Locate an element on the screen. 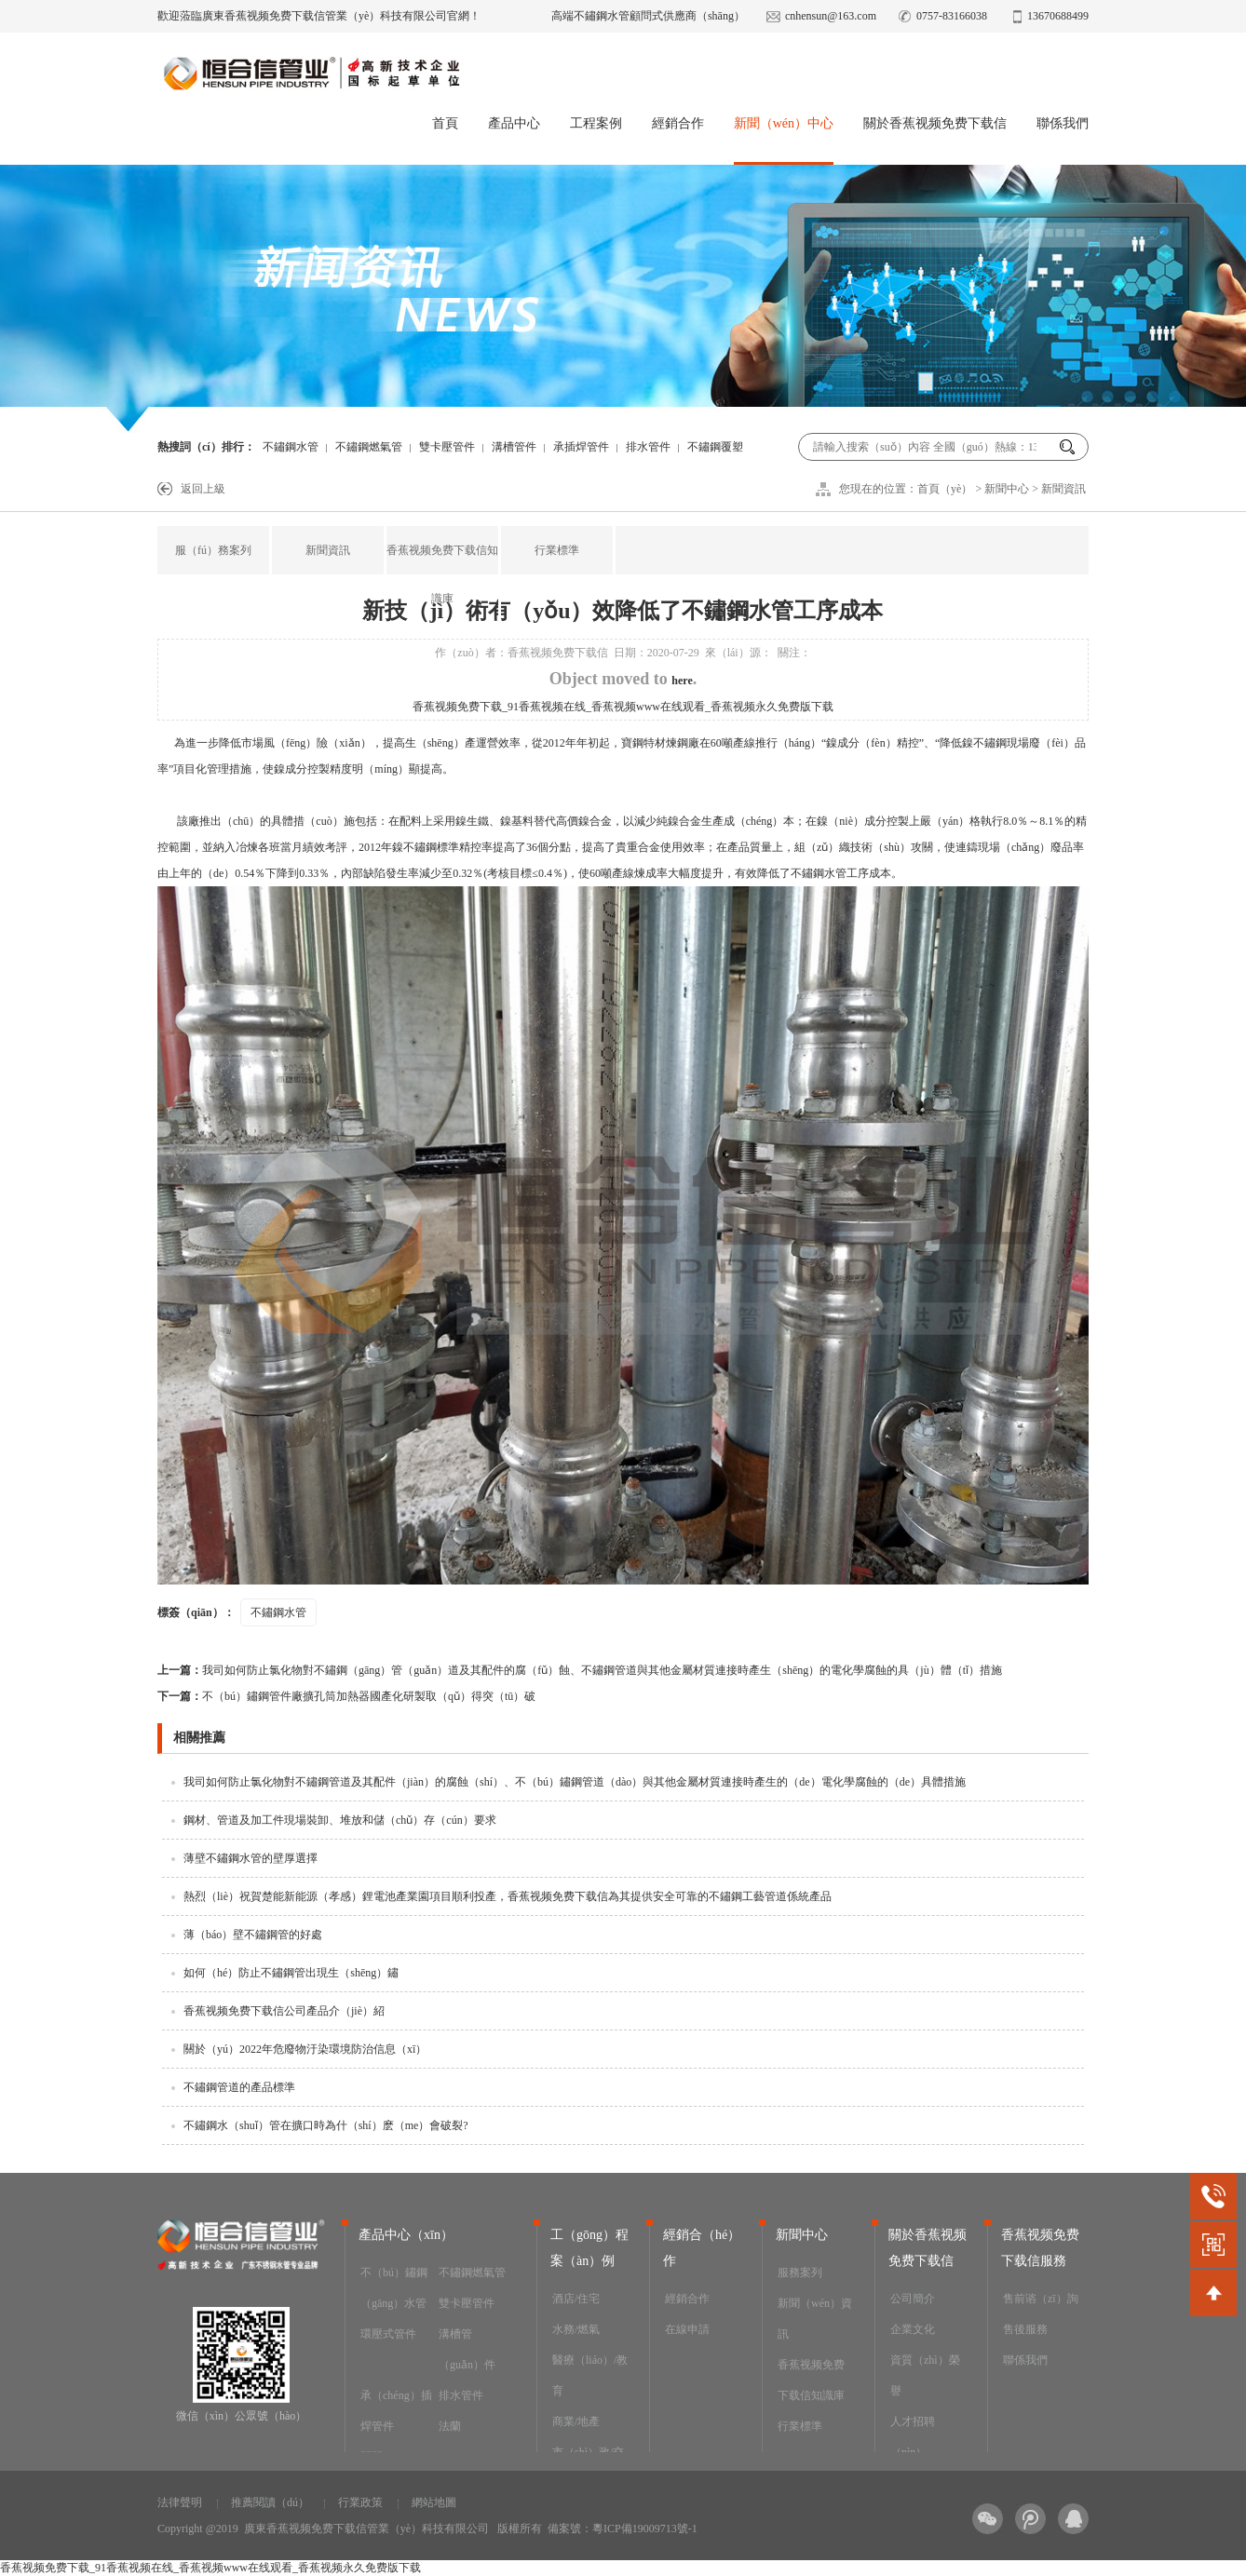  產品中心（xīn） is located at coordinates (406, 2235).